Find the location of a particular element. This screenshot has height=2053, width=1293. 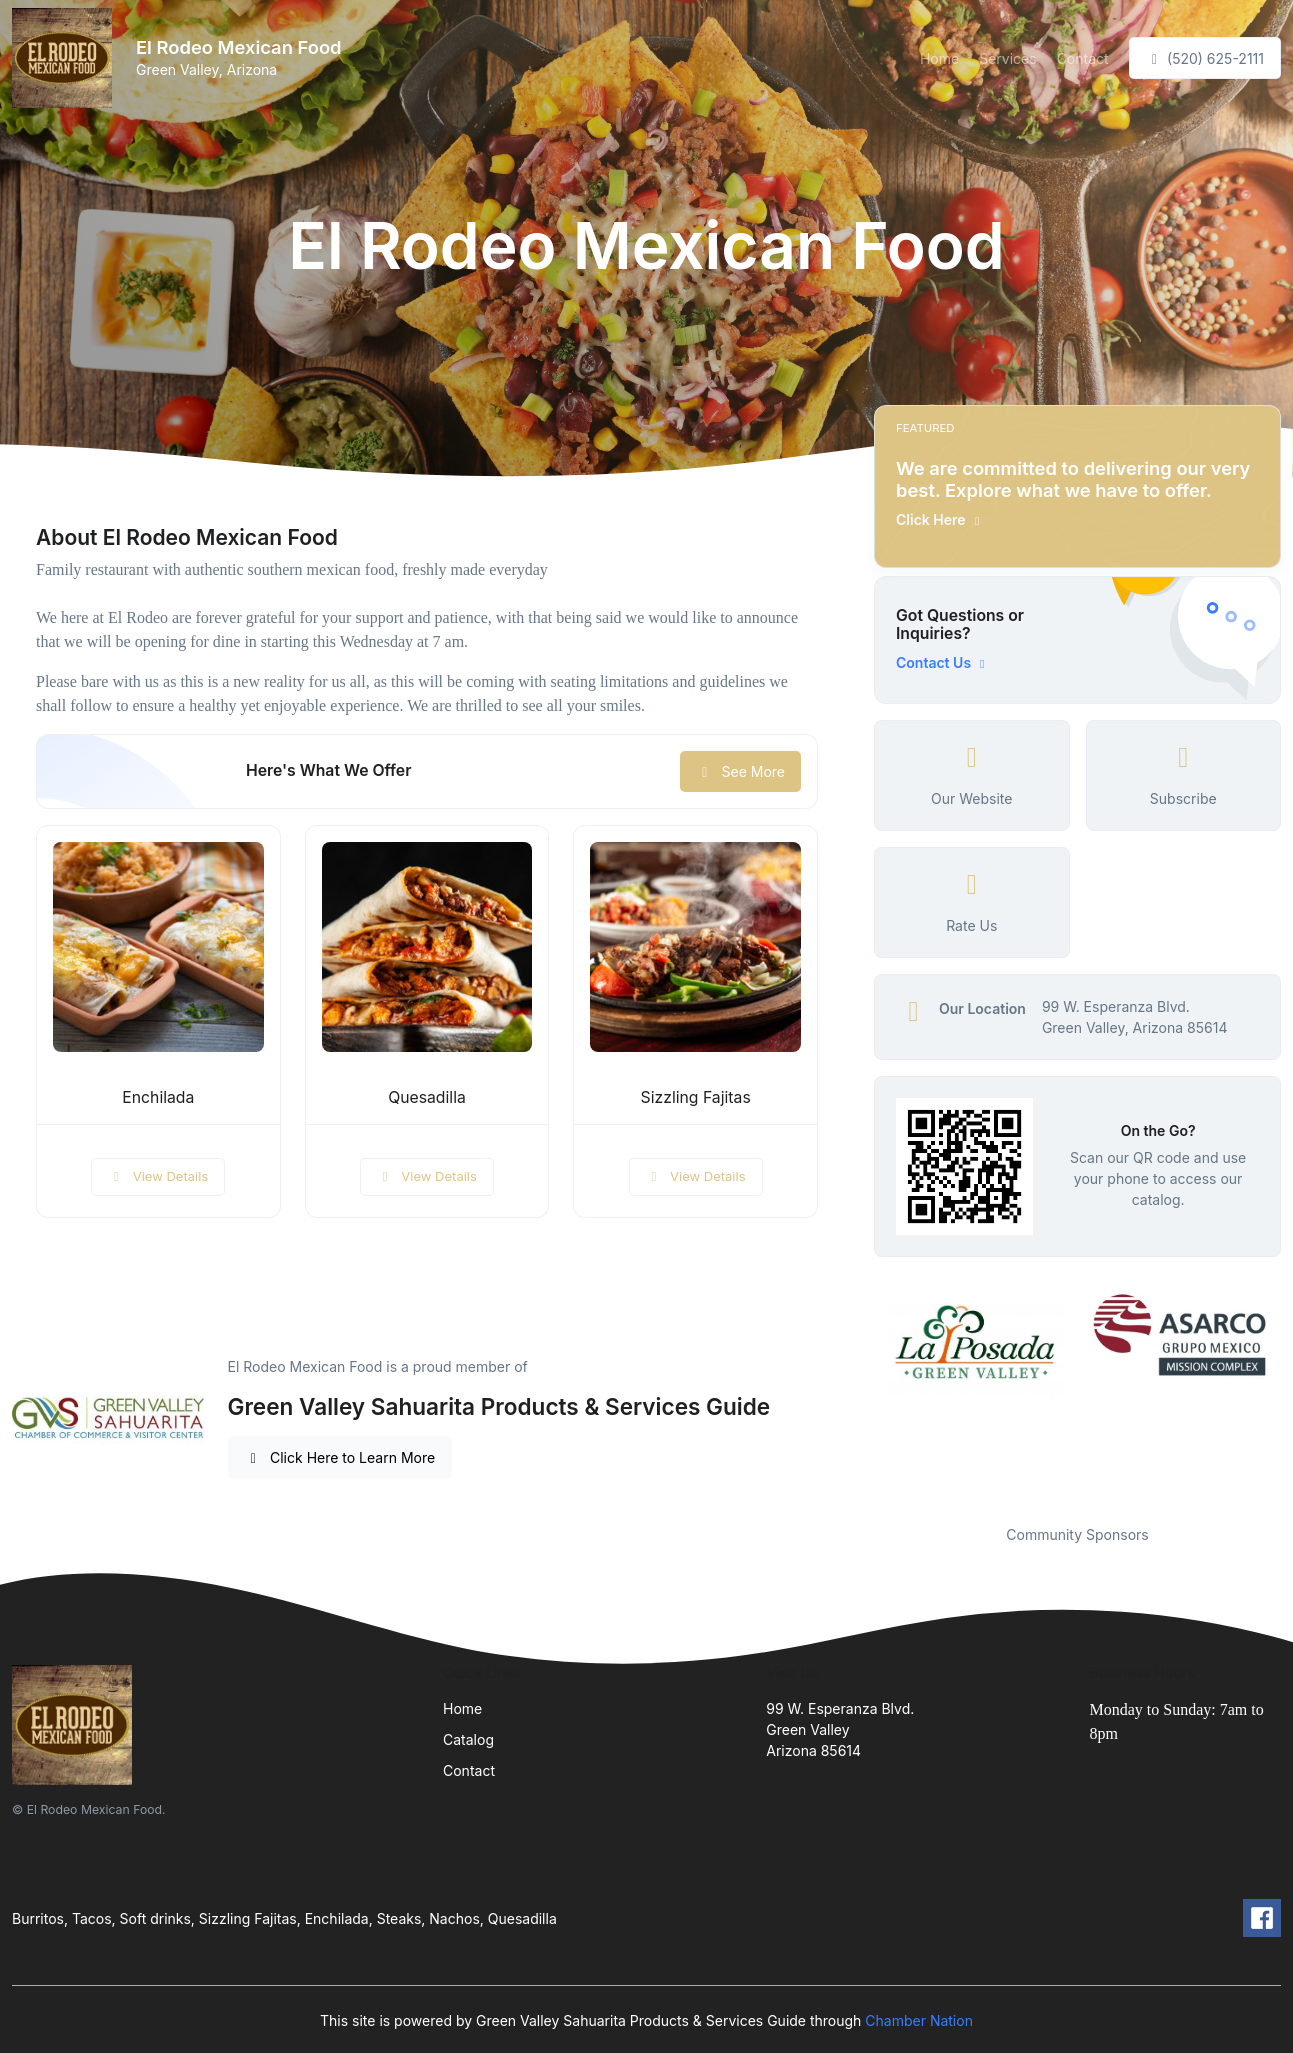

Services is located at coordinates (1007, 58).